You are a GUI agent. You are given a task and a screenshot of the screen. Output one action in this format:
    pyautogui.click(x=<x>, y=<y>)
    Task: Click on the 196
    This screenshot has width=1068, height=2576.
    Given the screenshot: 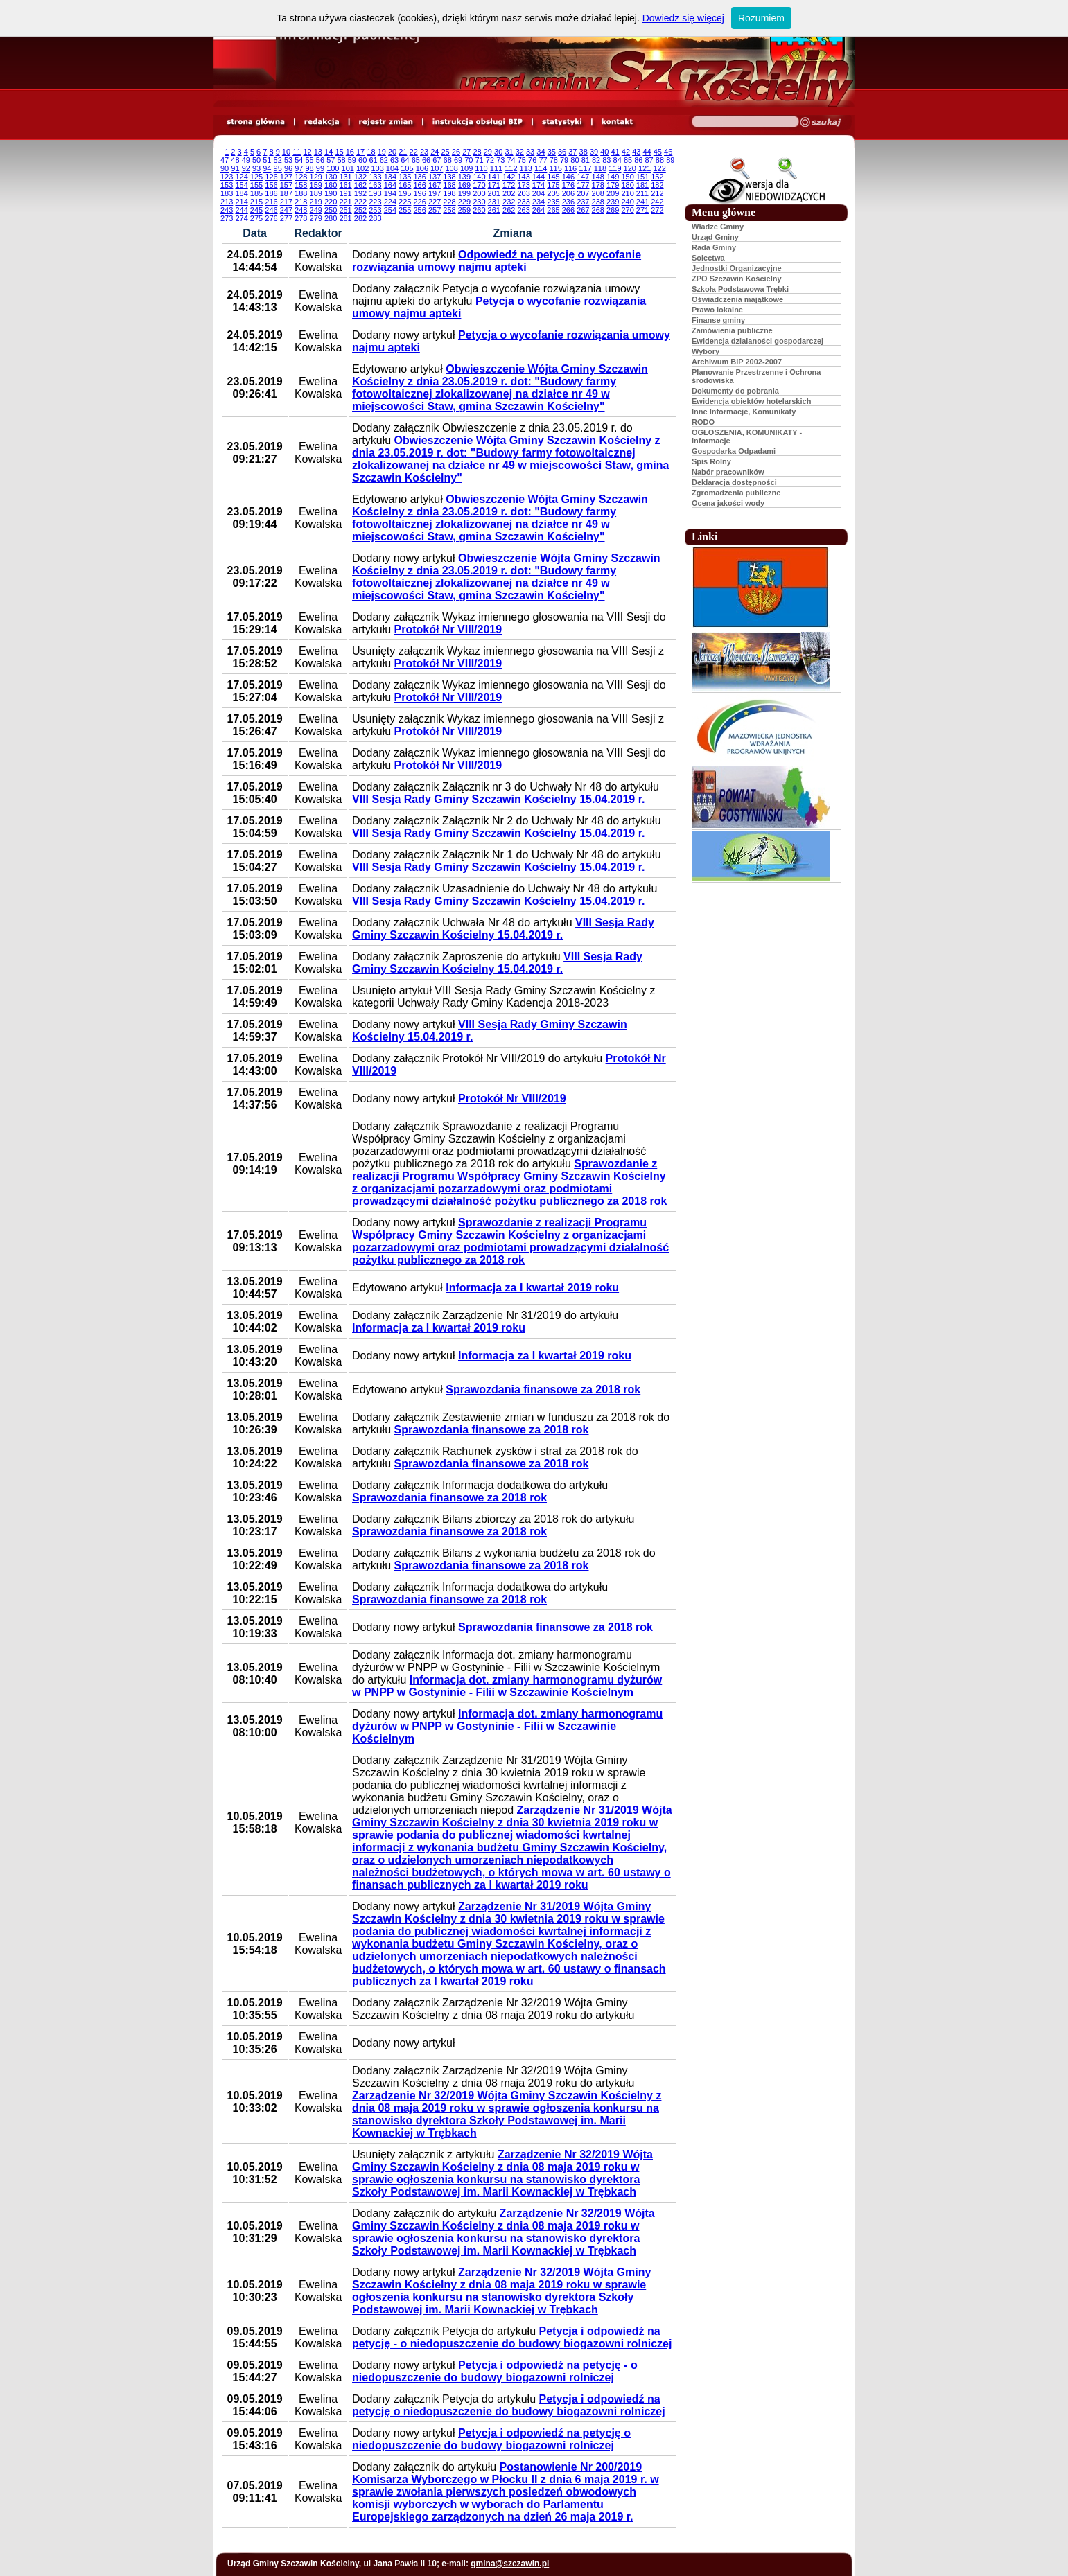 What is the action you would take?
    pyautogui.click(x=419, y=193)
    